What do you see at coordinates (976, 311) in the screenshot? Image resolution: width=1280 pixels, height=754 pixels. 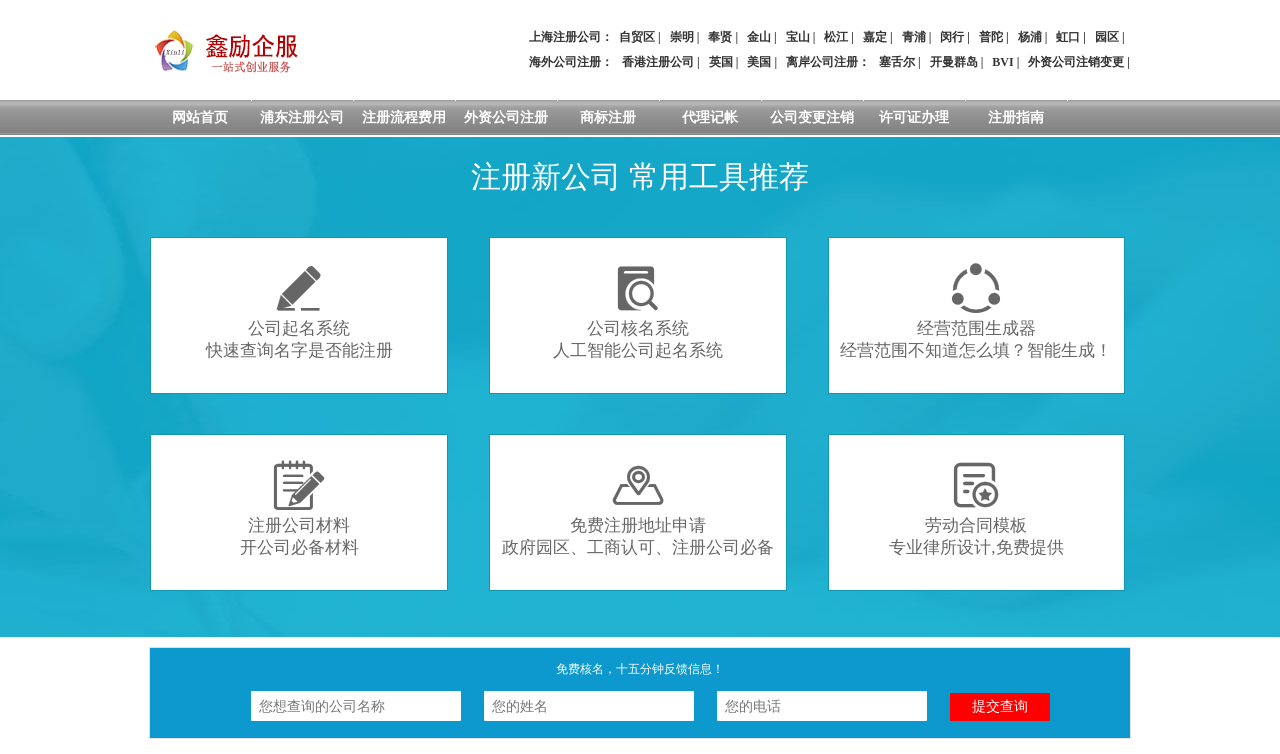 I see `经营范围生成器经营范围不知道怎么填？智能生成！` at bounding box center [976, 311].